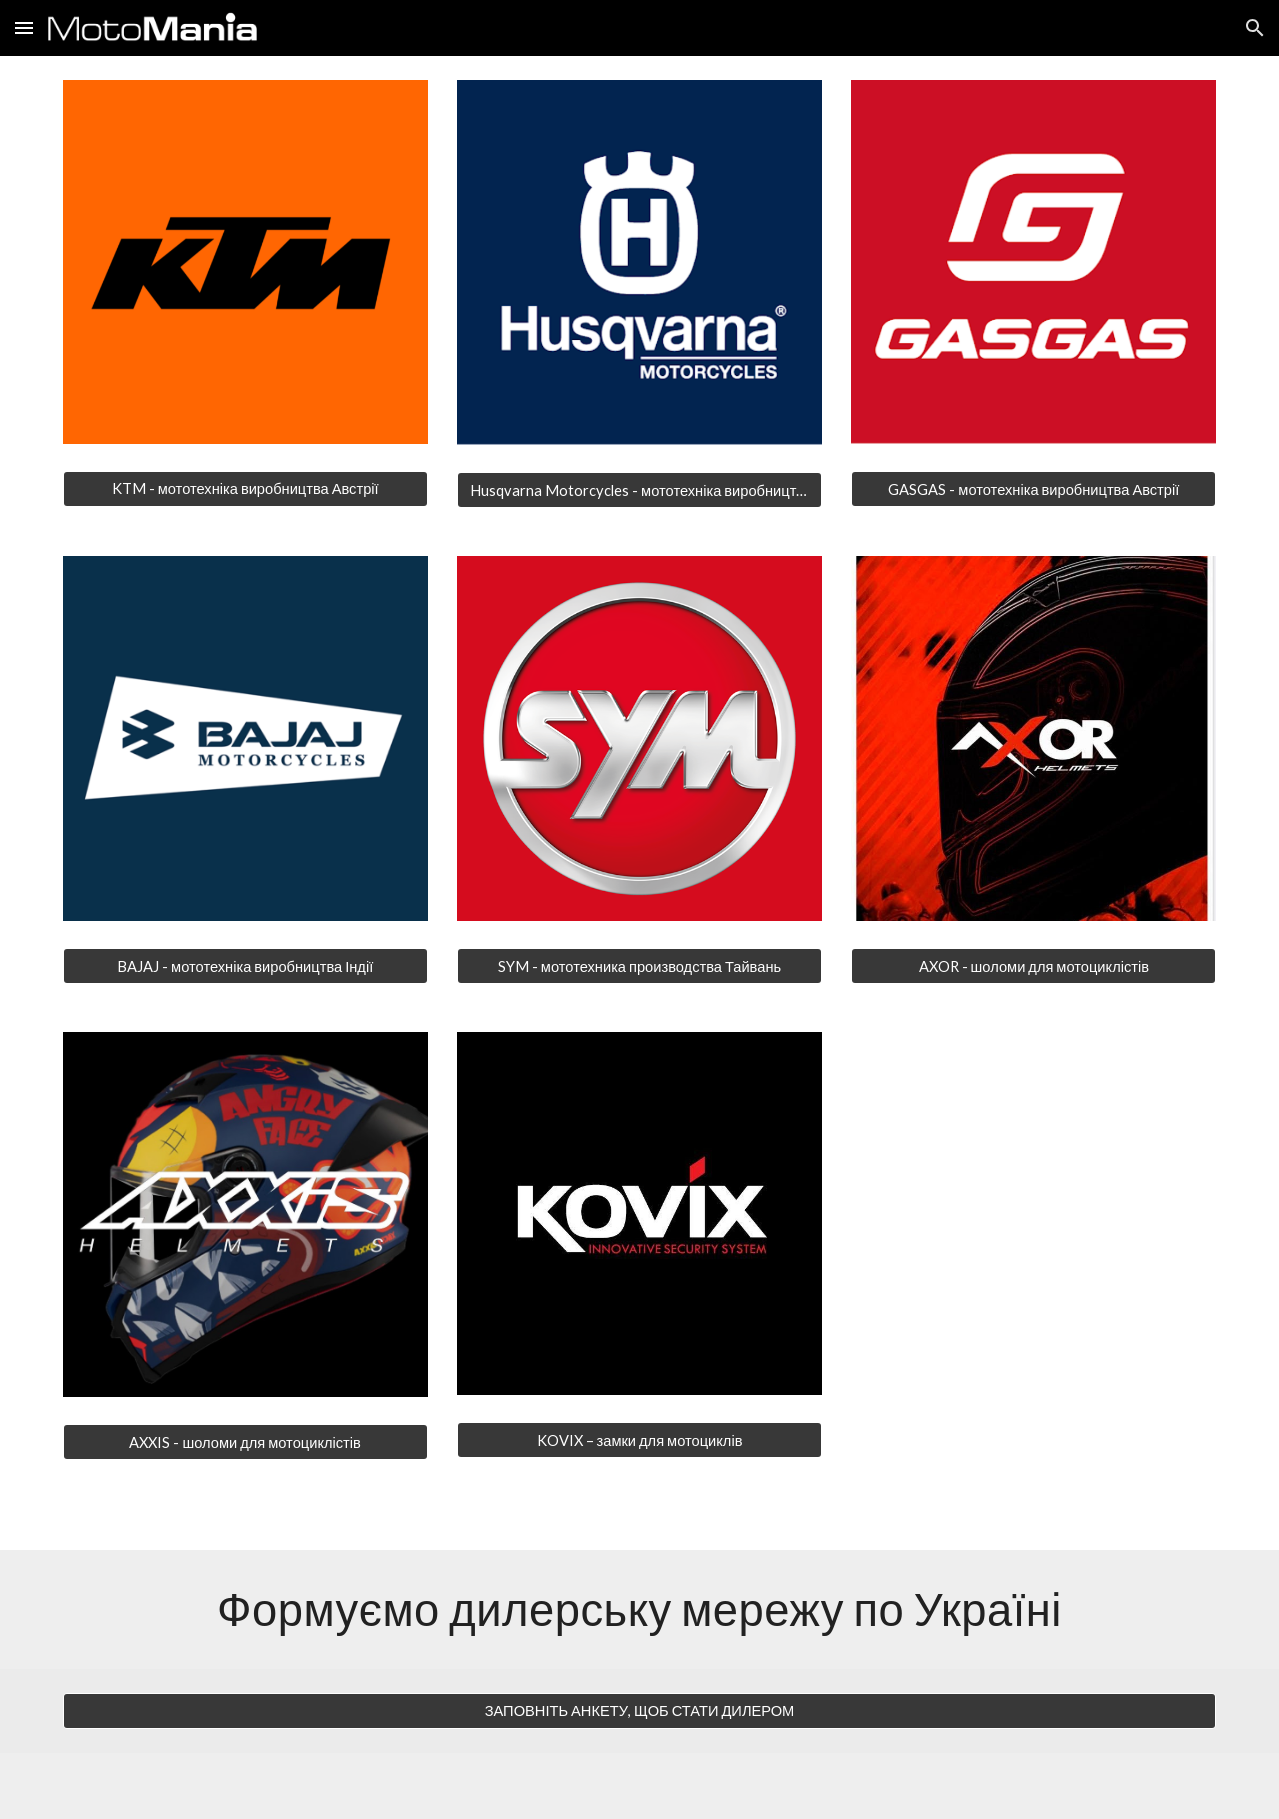 The width and height of the screenshot is (1279, 1819). I want to click on [BAJAJ - мототехніка виробництва Індії], so click(245, 966).